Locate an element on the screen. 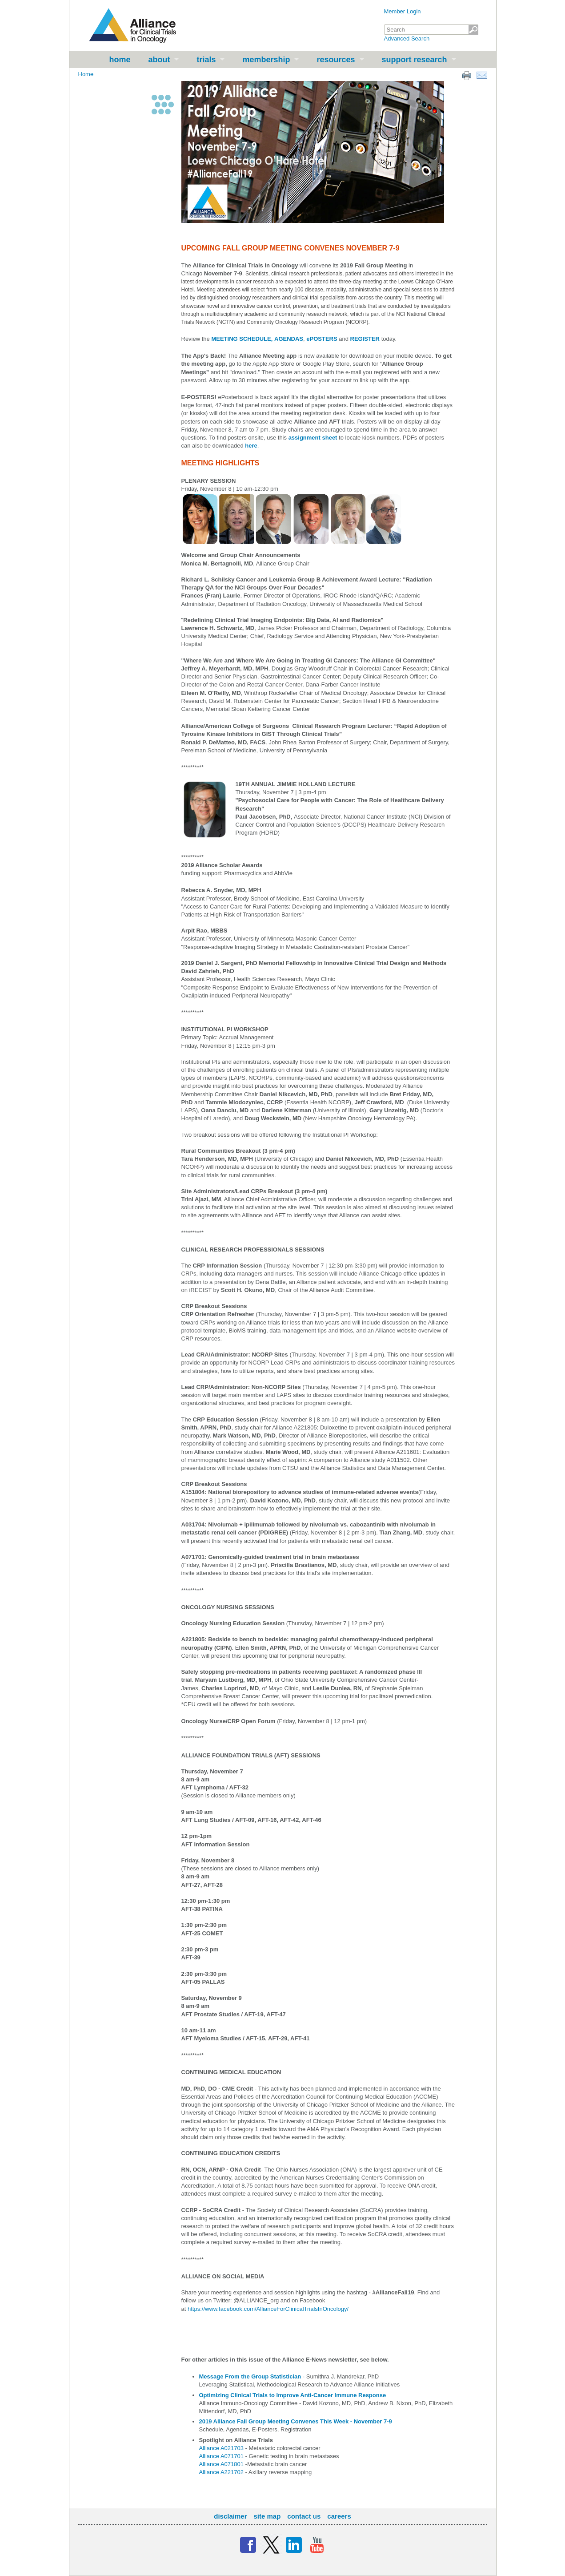 The height and width of the screenshot is (2576, 565). Disclaimer is located at coordinates (230, 2516).